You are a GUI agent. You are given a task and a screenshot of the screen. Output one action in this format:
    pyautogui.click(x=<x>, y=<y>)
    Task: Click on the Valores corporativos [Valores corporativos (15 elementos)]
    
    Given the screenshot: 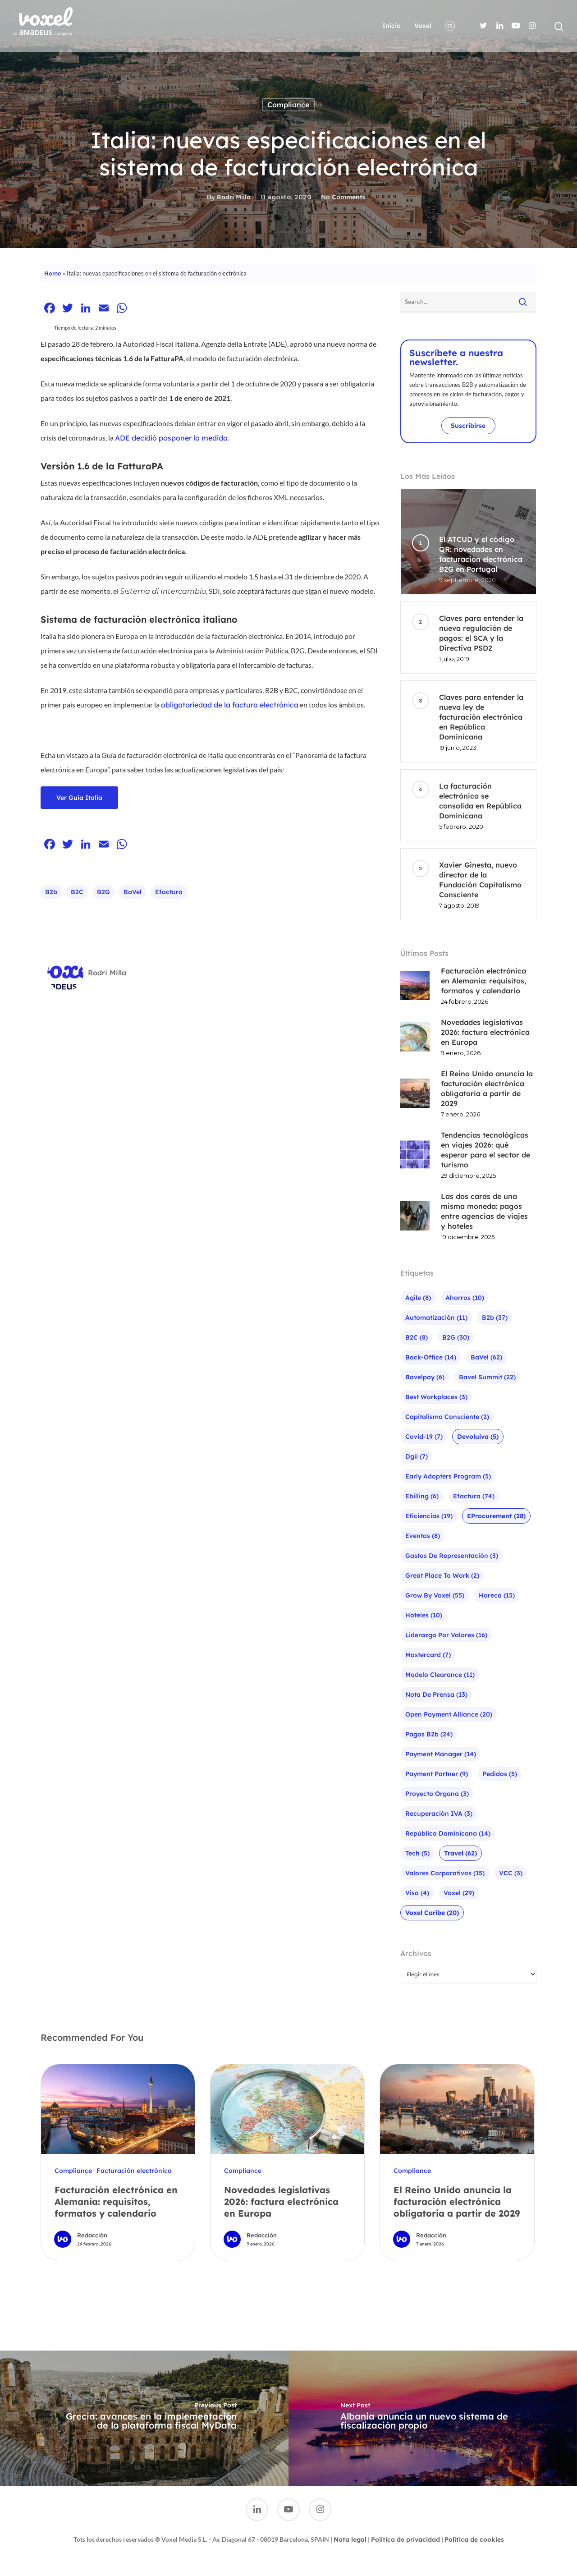 What is the action you would take?
    pyautogui.click(x=445, y=1873)
    